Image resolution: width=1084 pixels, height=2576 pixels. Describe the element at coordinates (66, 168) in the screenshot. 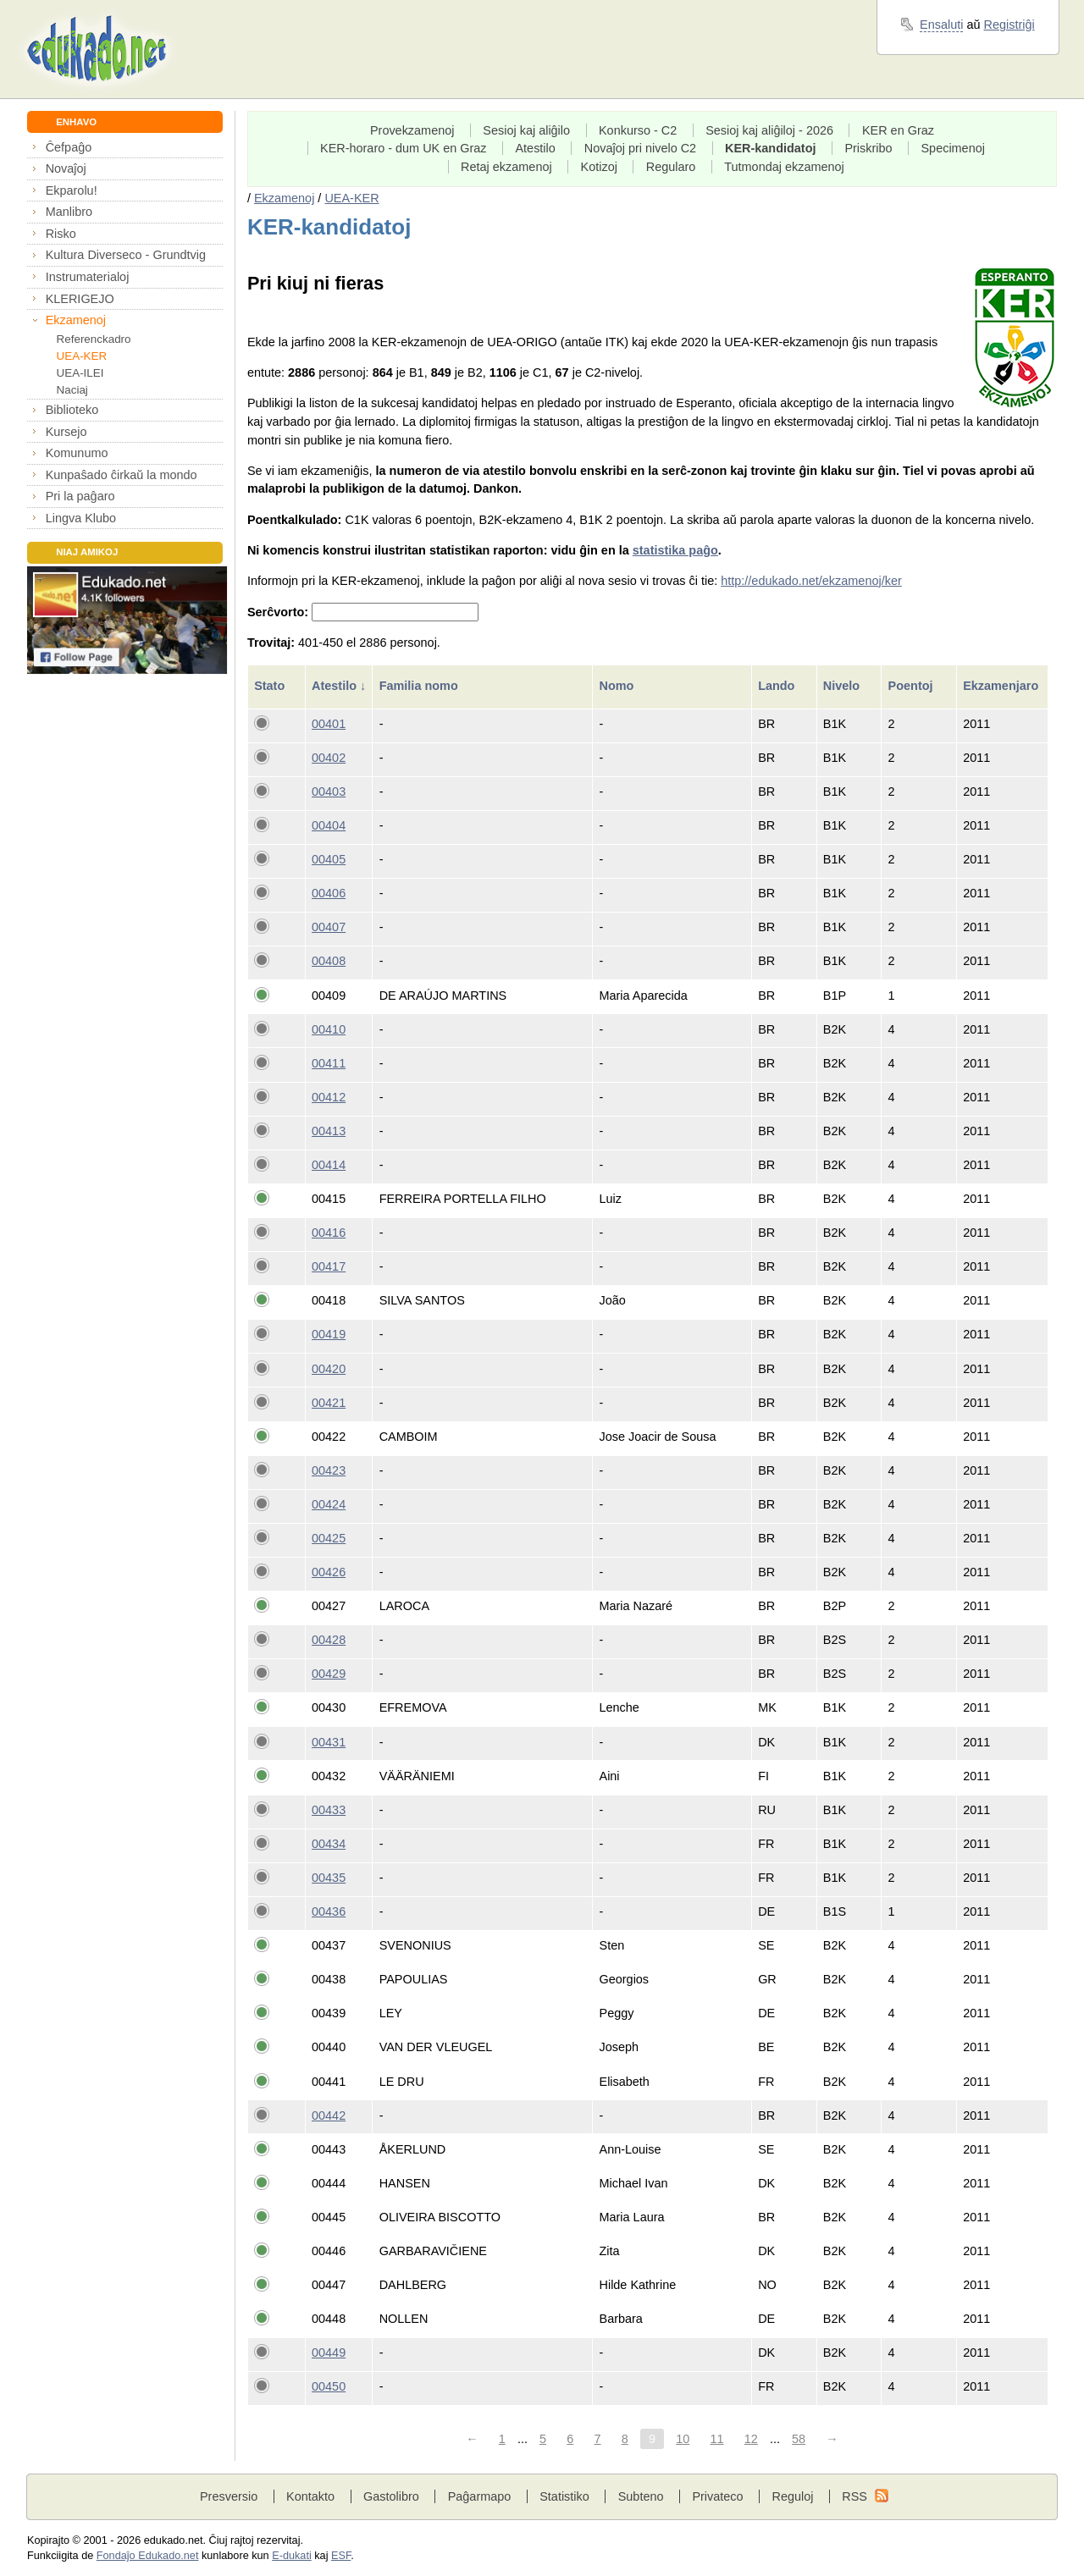

I see `Novaĵoj` at that location.